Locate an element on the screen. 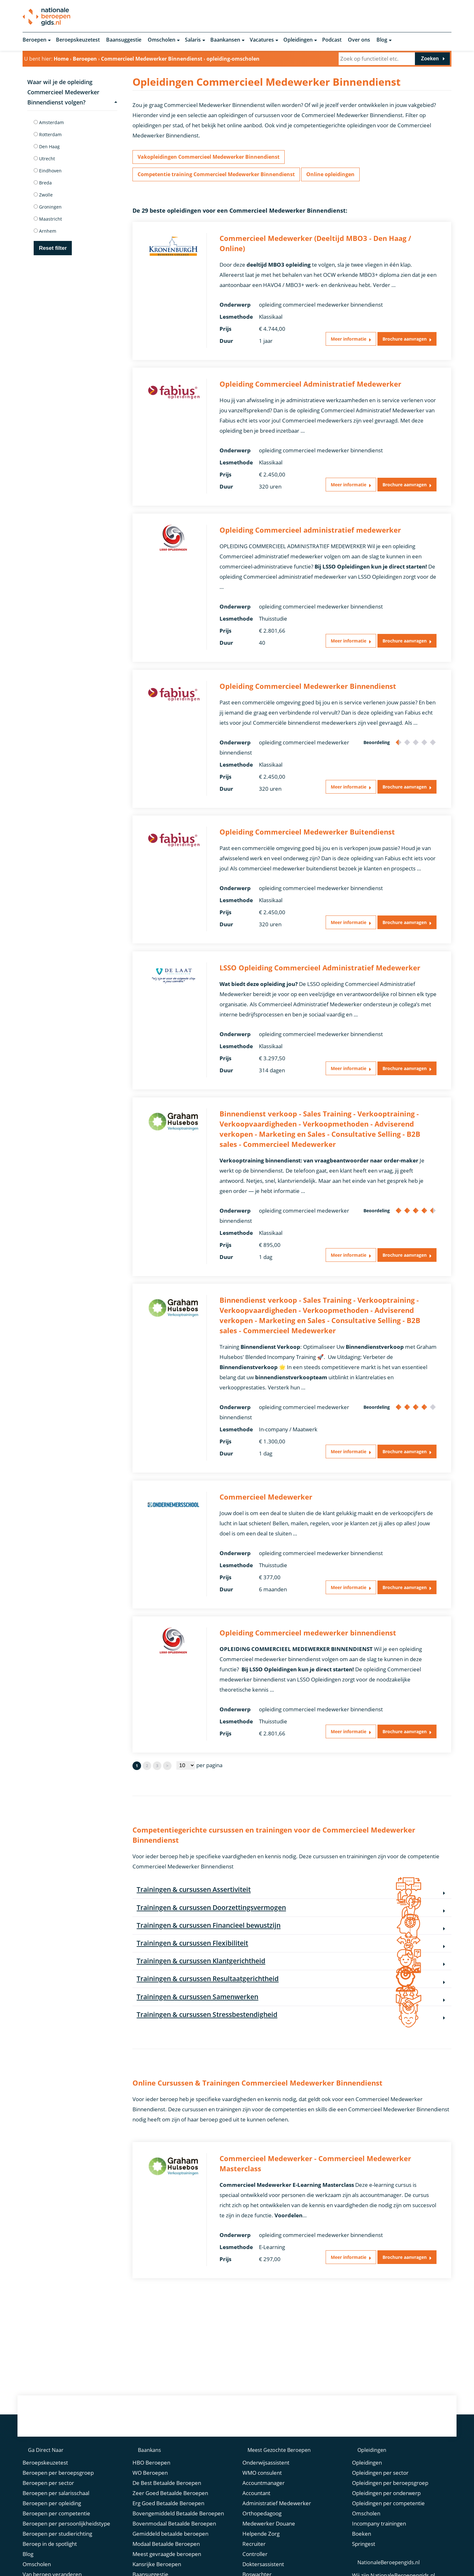 The width and height of the screenshot is (474, 2576). Medewerker Douane is located at coordinates (268, 2545).